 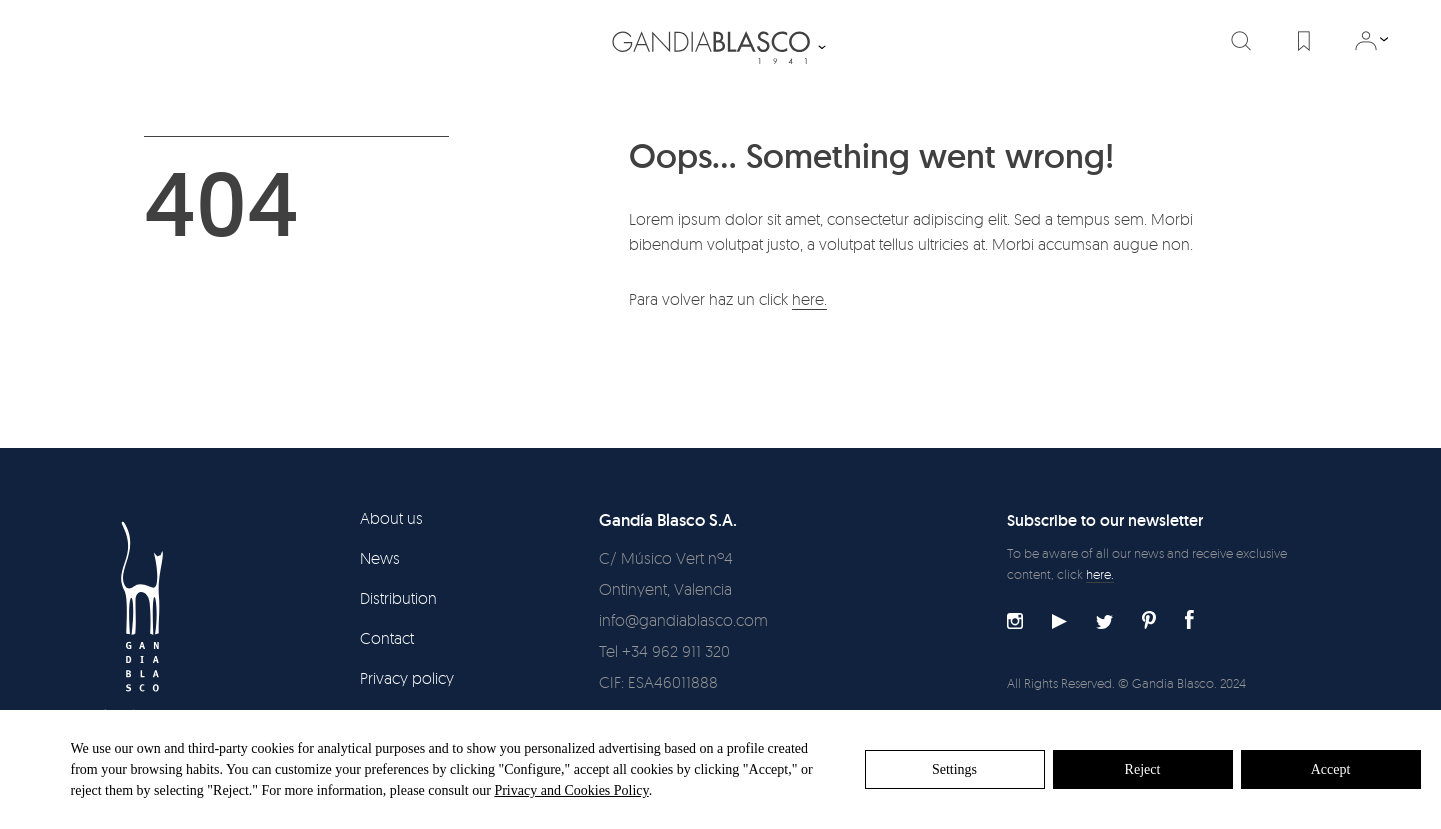 I want to click on Accept, so click(x=1331, y=769).